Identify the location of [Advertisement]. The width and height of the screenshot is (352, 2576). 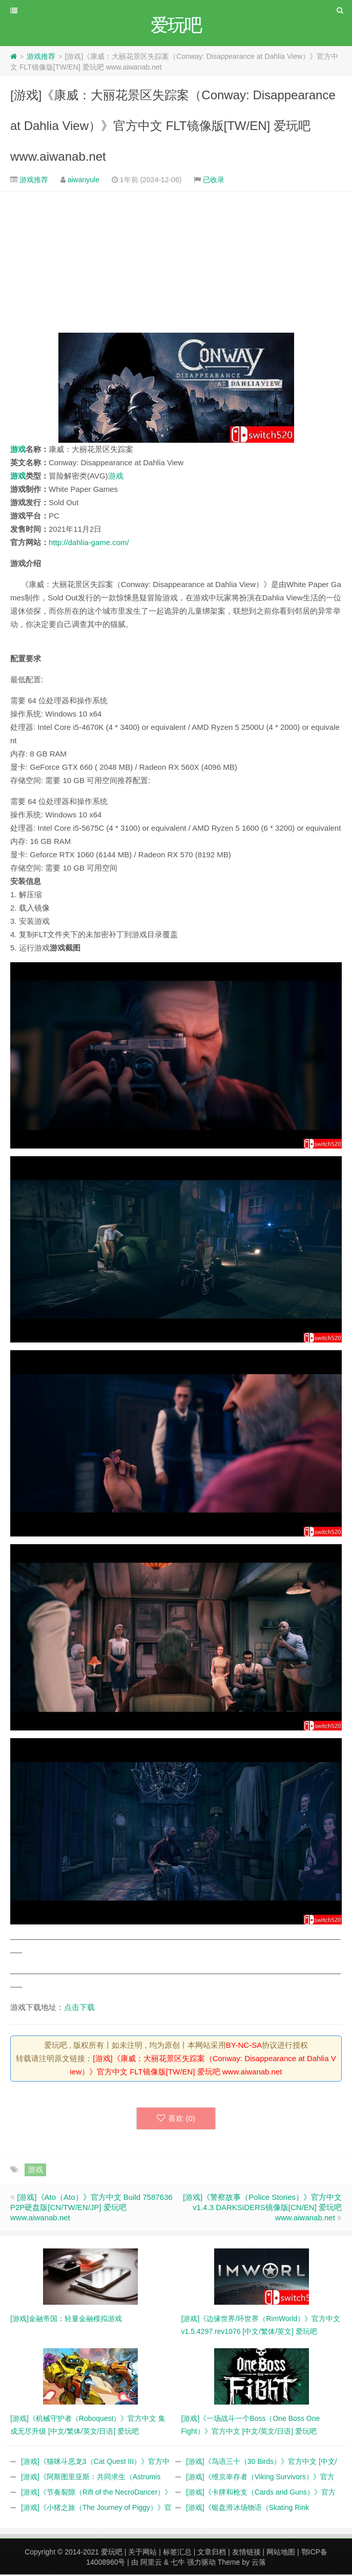
(176, 263).